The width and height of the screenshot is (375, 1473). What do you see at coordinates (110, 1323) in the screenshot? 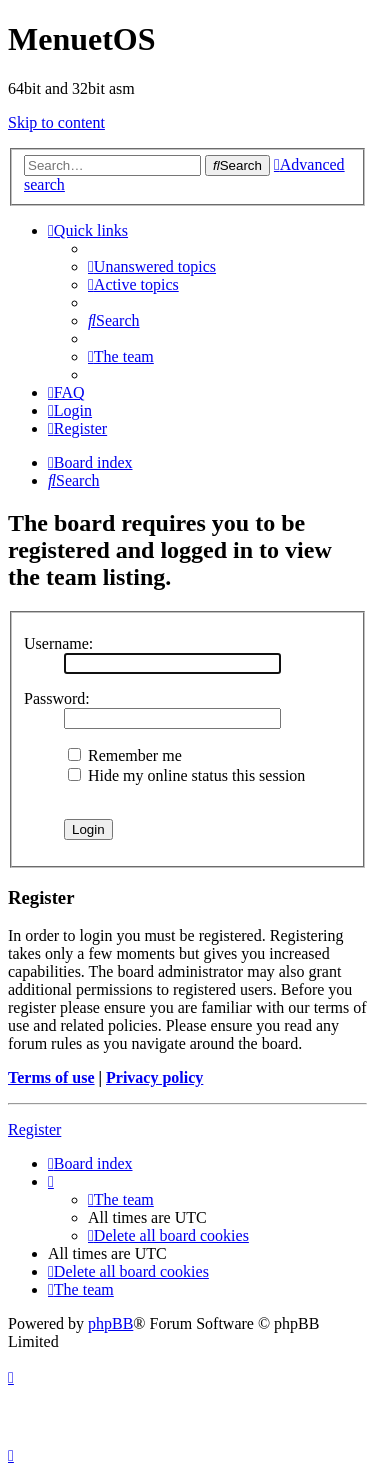
I see `phpBB` at bounding box center [110, 1323].